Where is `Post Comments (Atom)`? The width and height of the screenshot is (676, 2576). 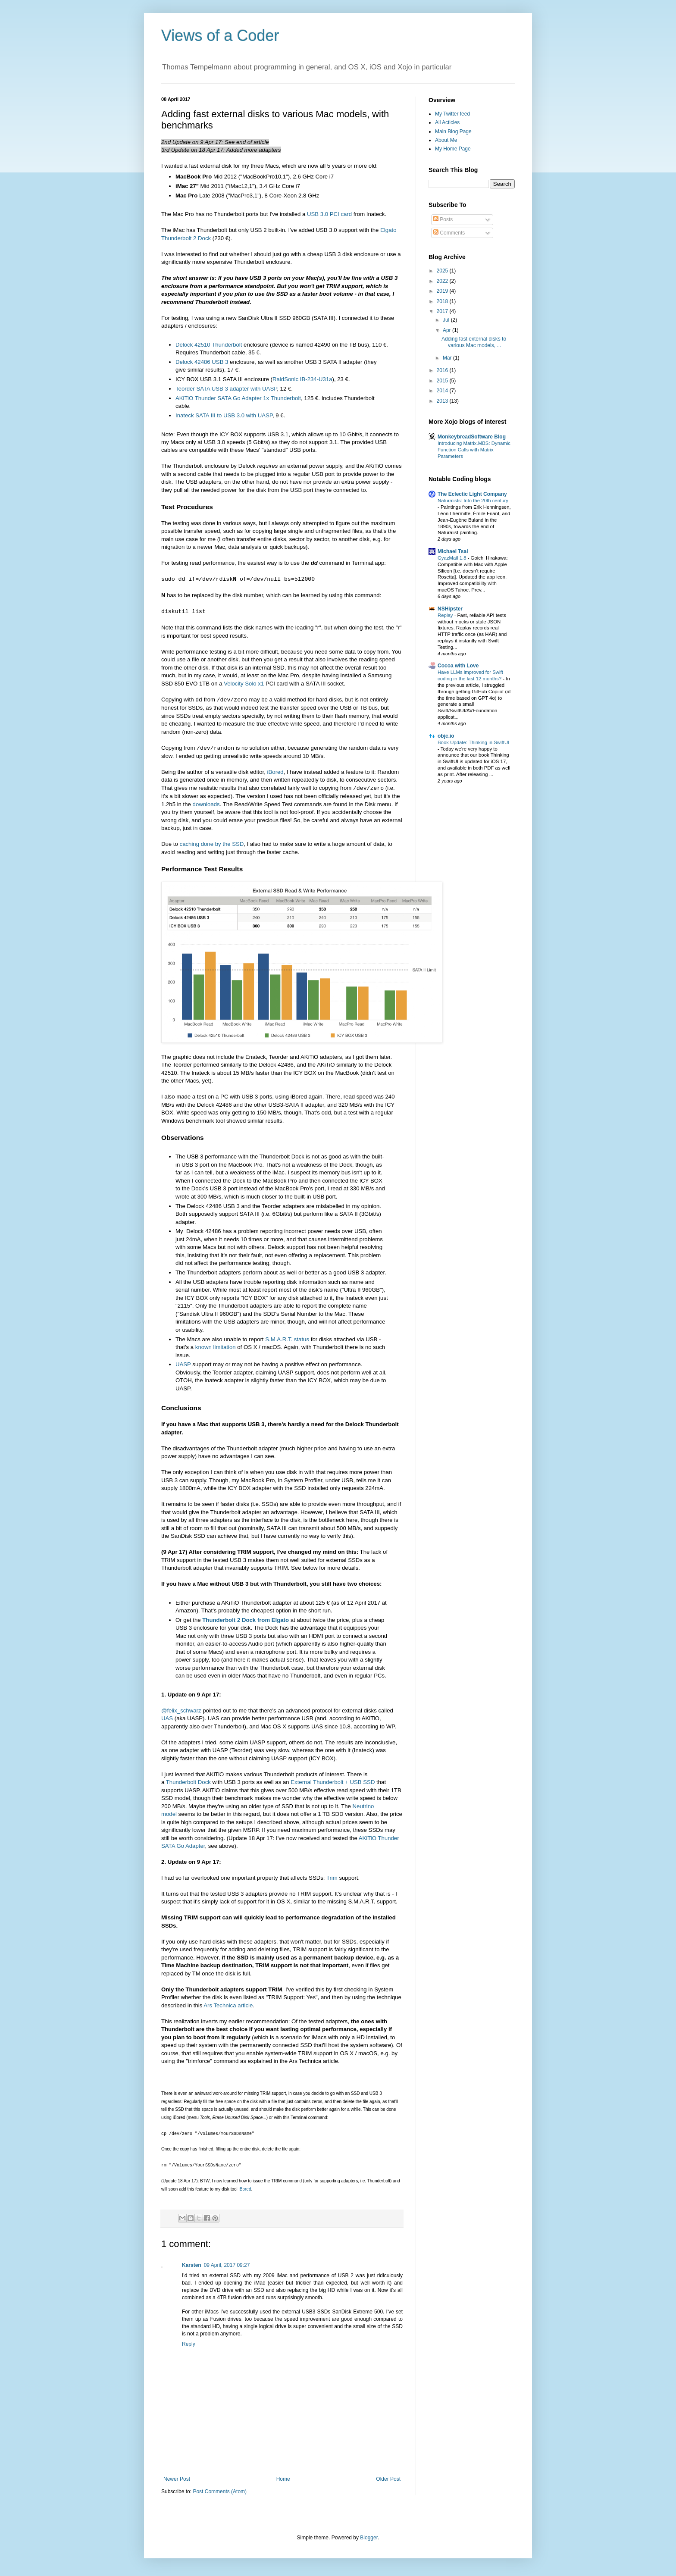 Post Comments (Atom) is located at coordinates (220, 2491).